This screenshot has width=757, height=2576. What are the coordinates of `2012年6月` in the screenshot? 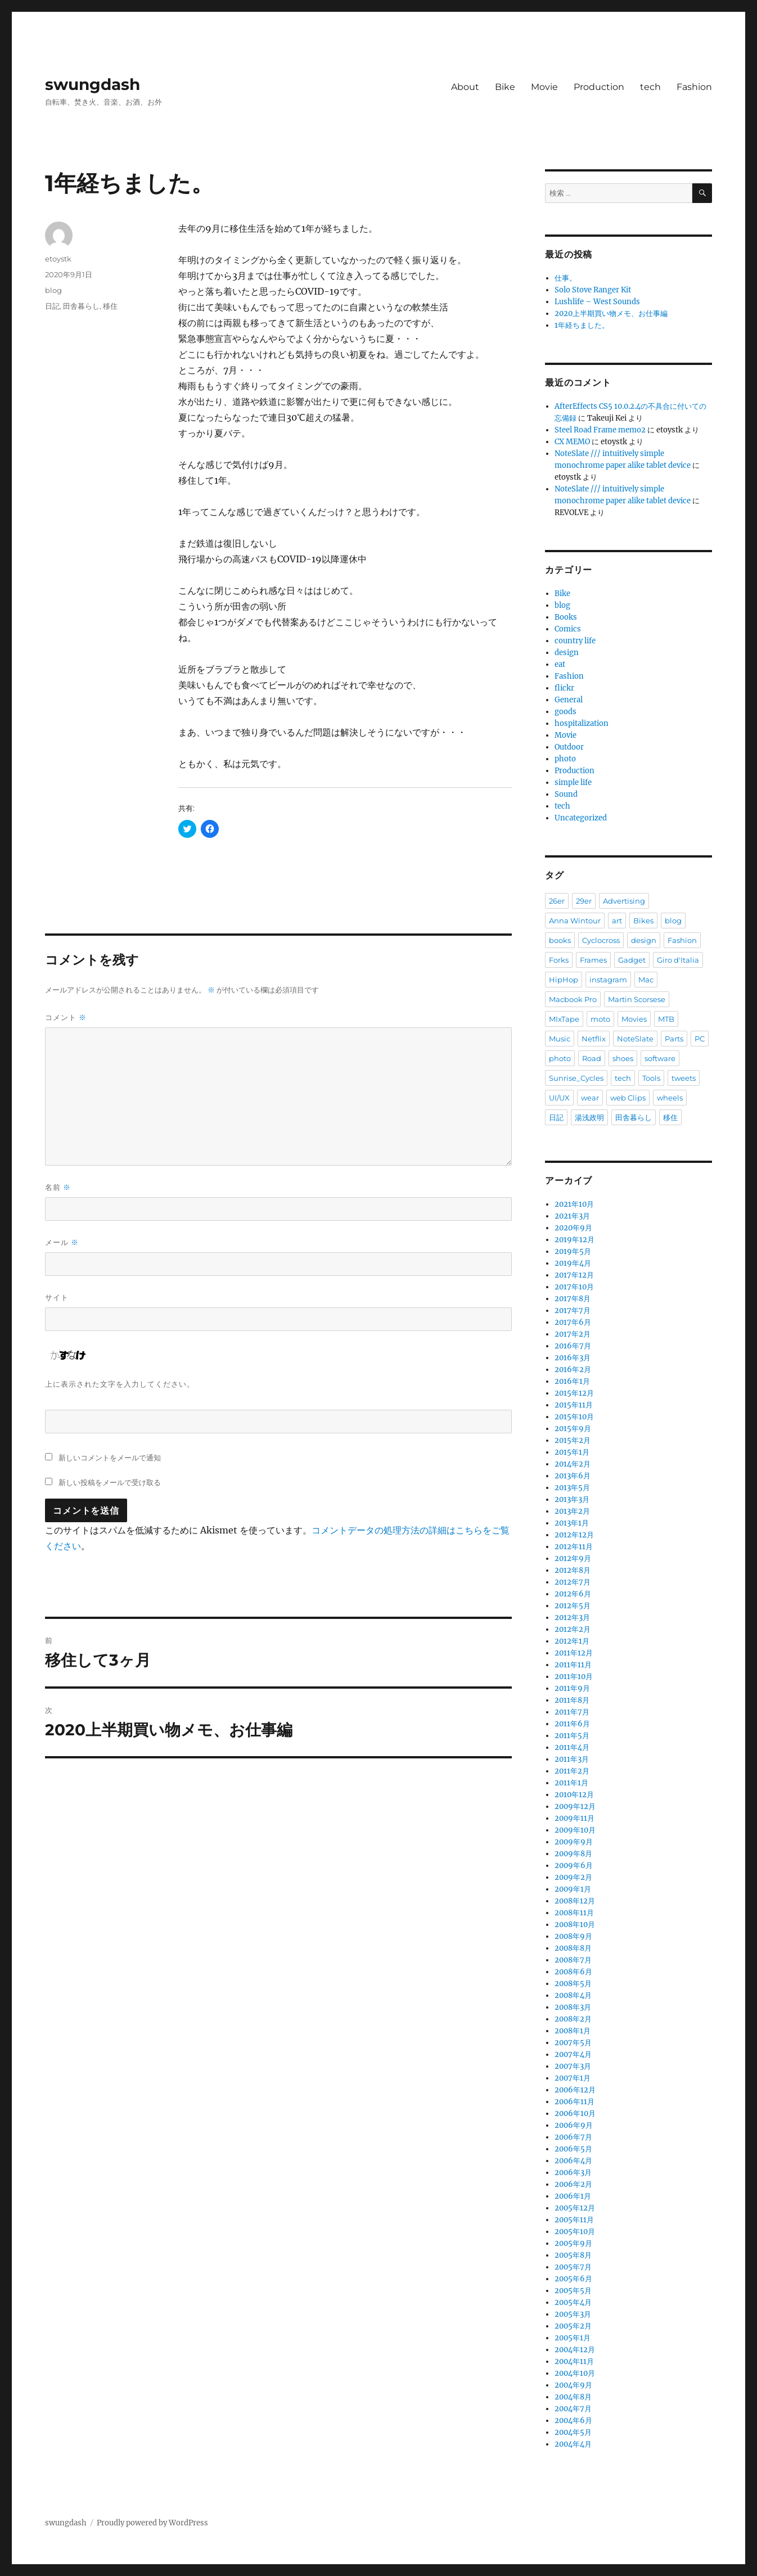 It's located at (573, 1594).